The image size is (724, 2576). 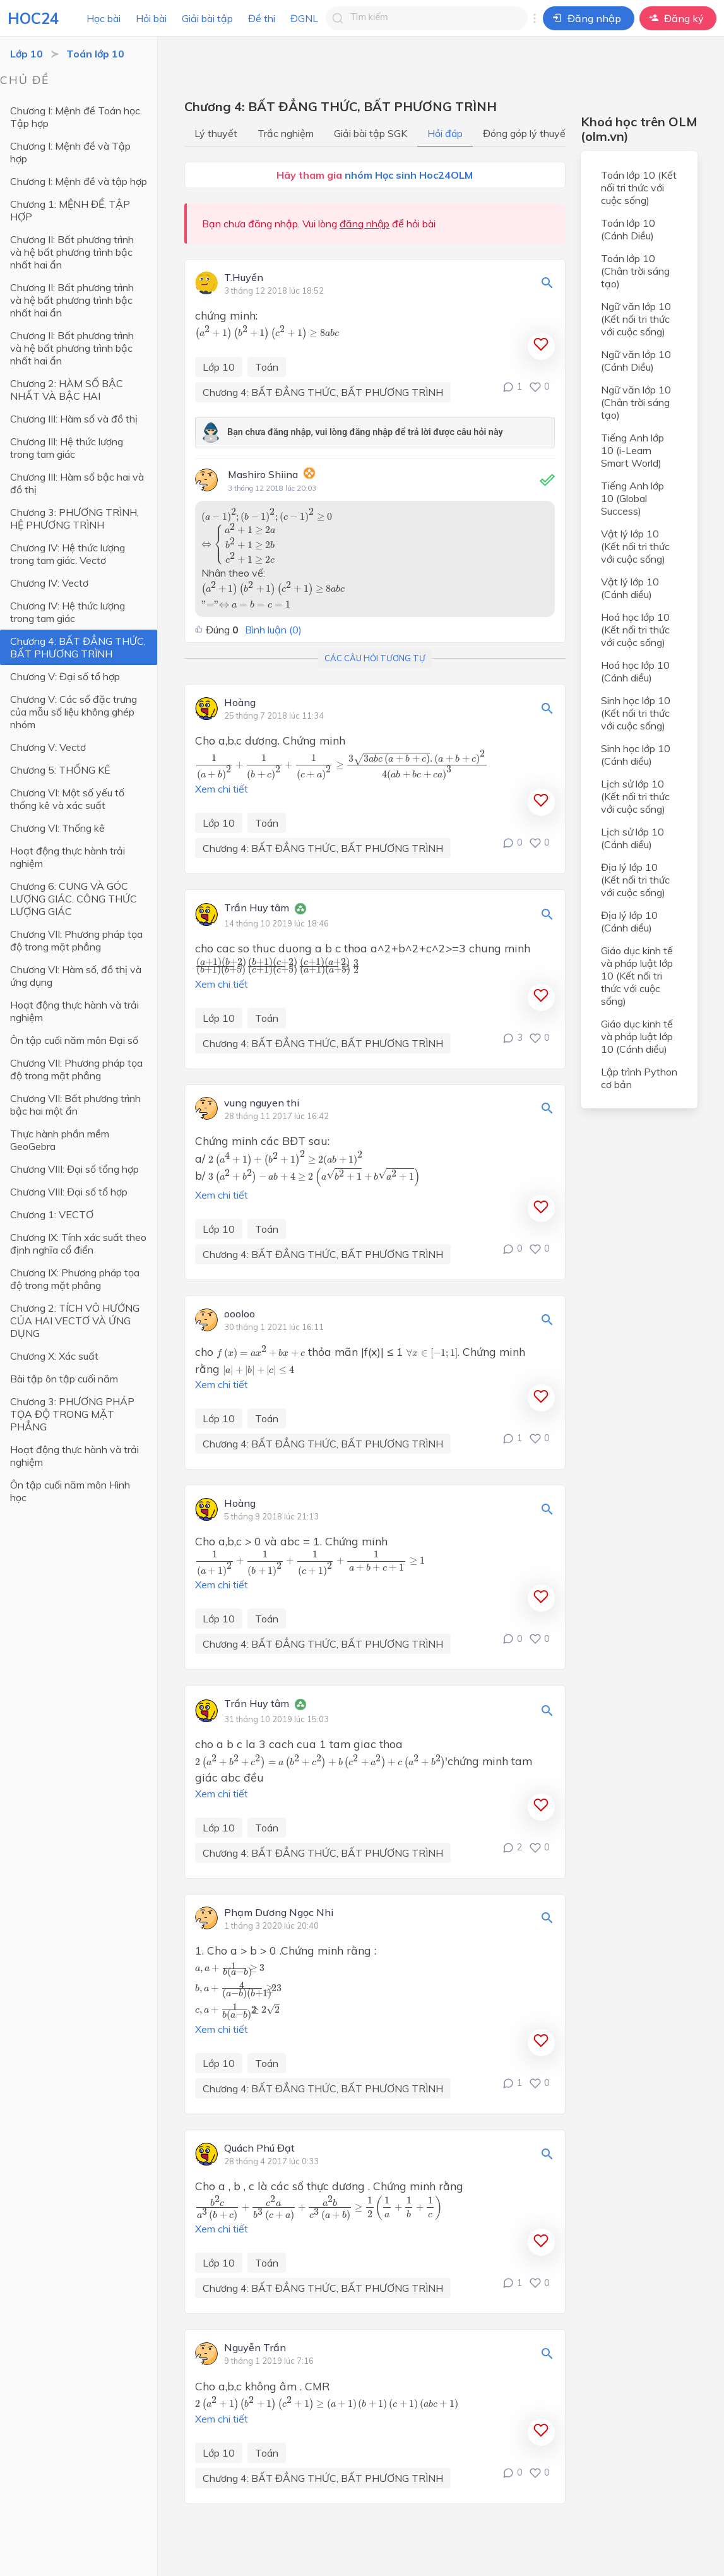 What do you see at coordinates (67, 612) in the screenshot?
I see `Chương IV: Hệ thức lượng trong tam giác` at bounding box center [67, 612].